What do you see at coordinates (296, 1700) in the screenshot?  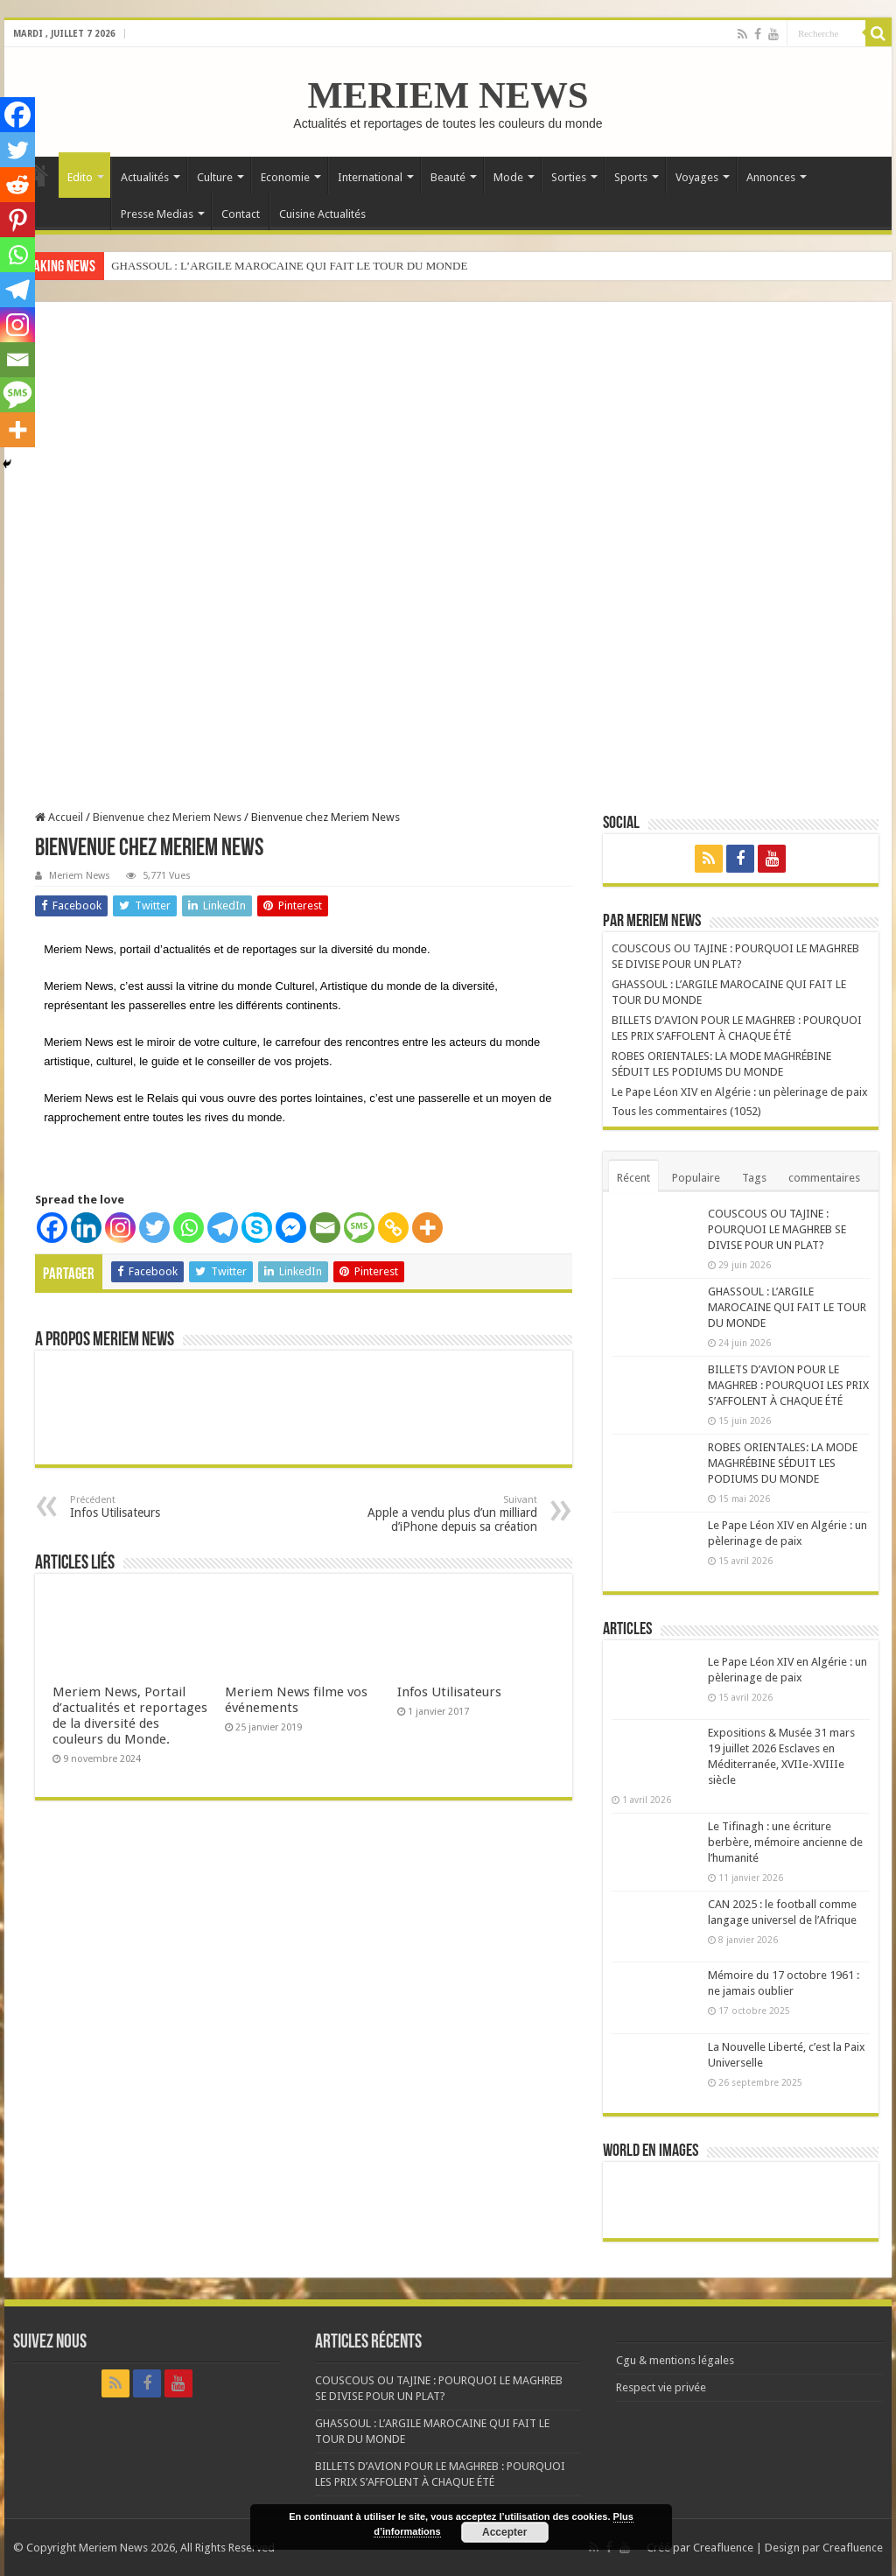 I see `Meriem News filme vos événements` at bounding box center [296, 1700].